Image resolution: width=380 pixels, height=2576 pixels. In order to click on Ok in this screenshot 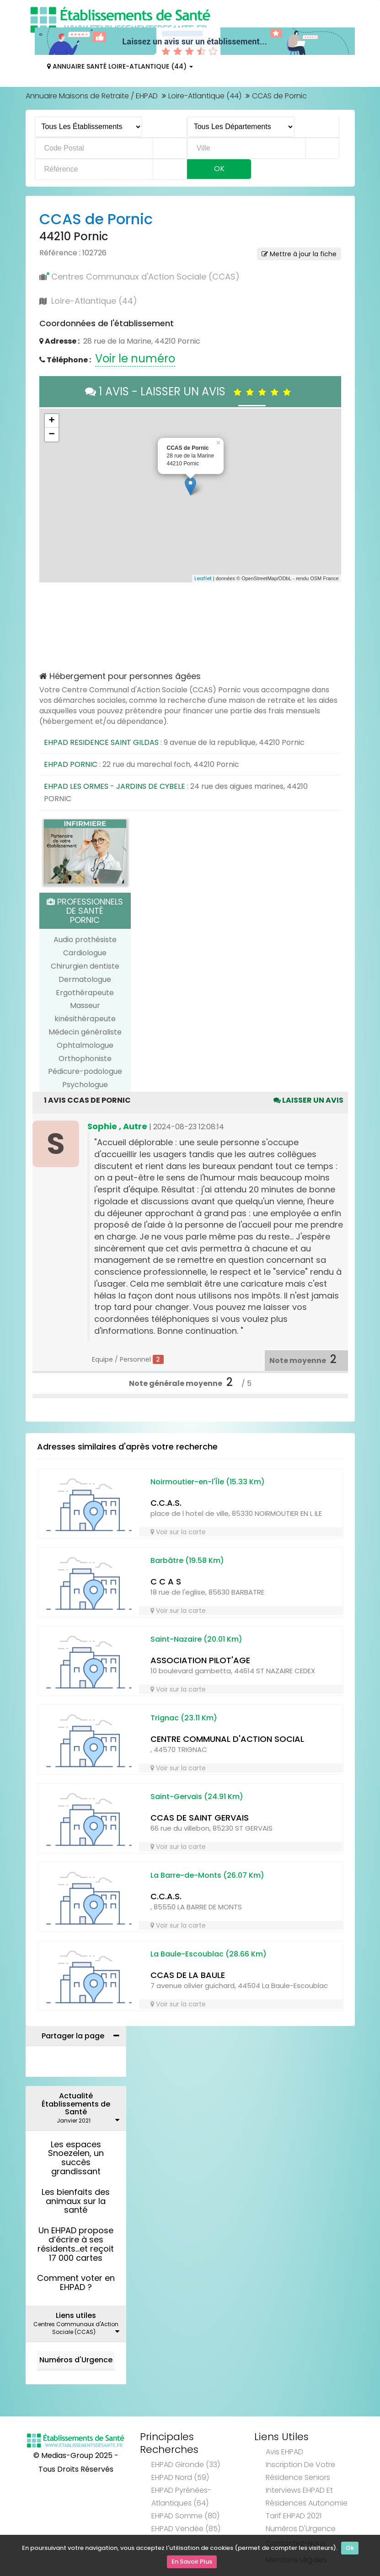, I will do `click(350, 2549)`.